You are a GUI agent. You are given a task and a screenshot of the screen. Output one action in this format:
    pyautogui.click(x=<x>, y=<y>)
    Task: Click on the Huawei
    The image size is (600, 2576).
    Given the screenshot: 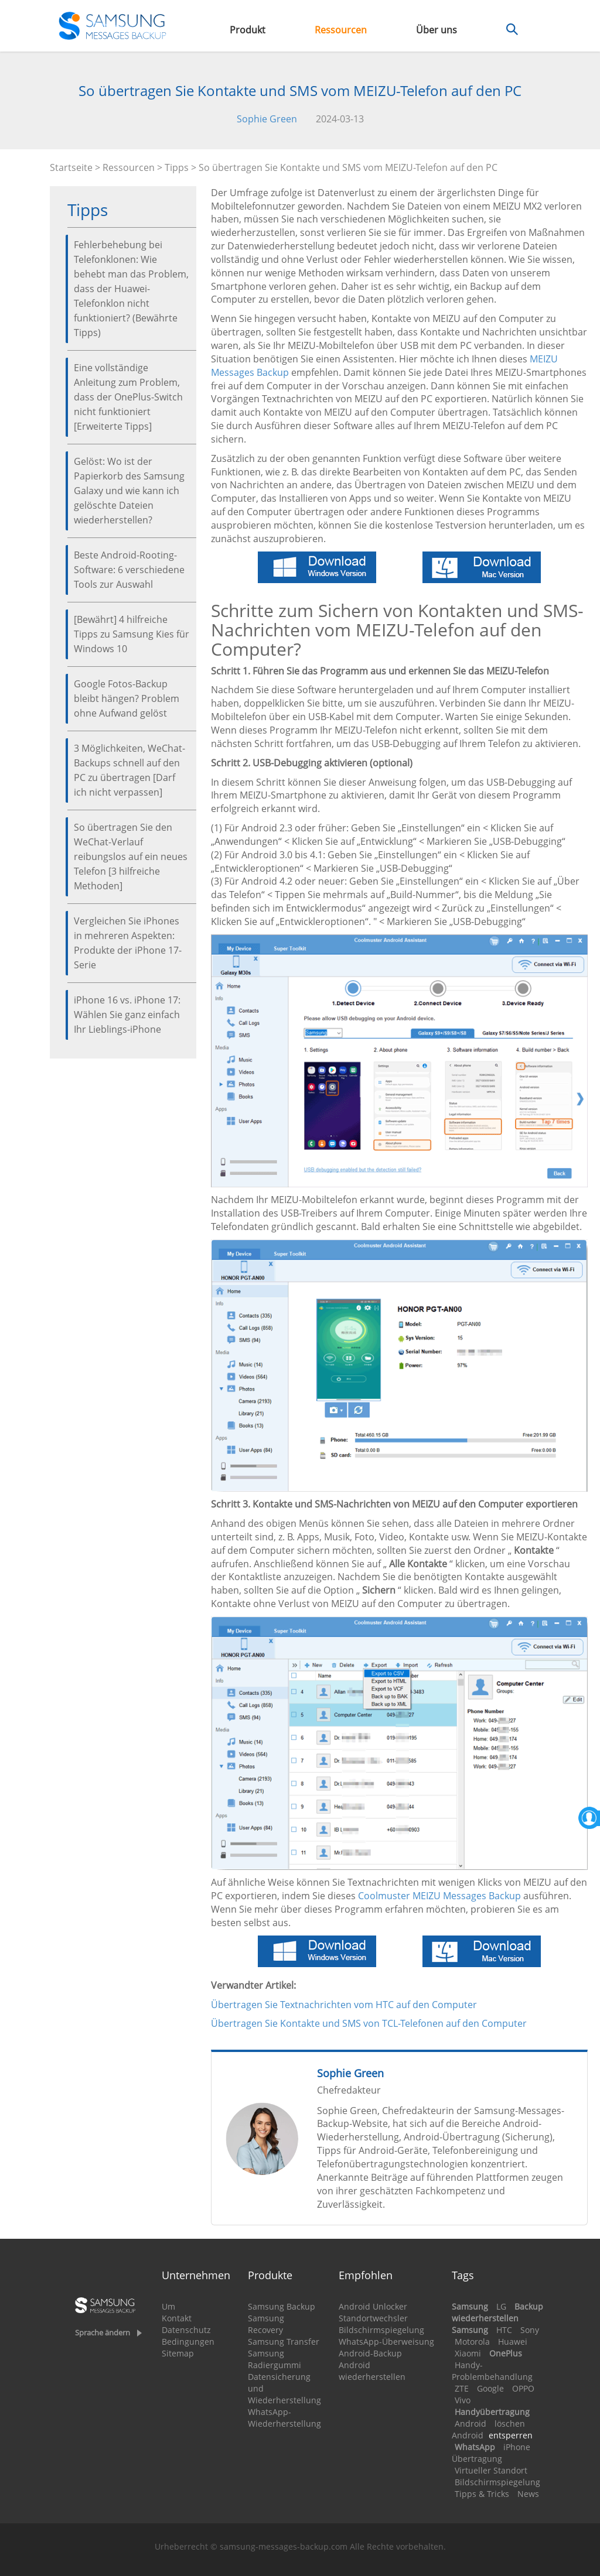 What is the action you would take?
    pyautogui.click(x=512, y=2341)
    